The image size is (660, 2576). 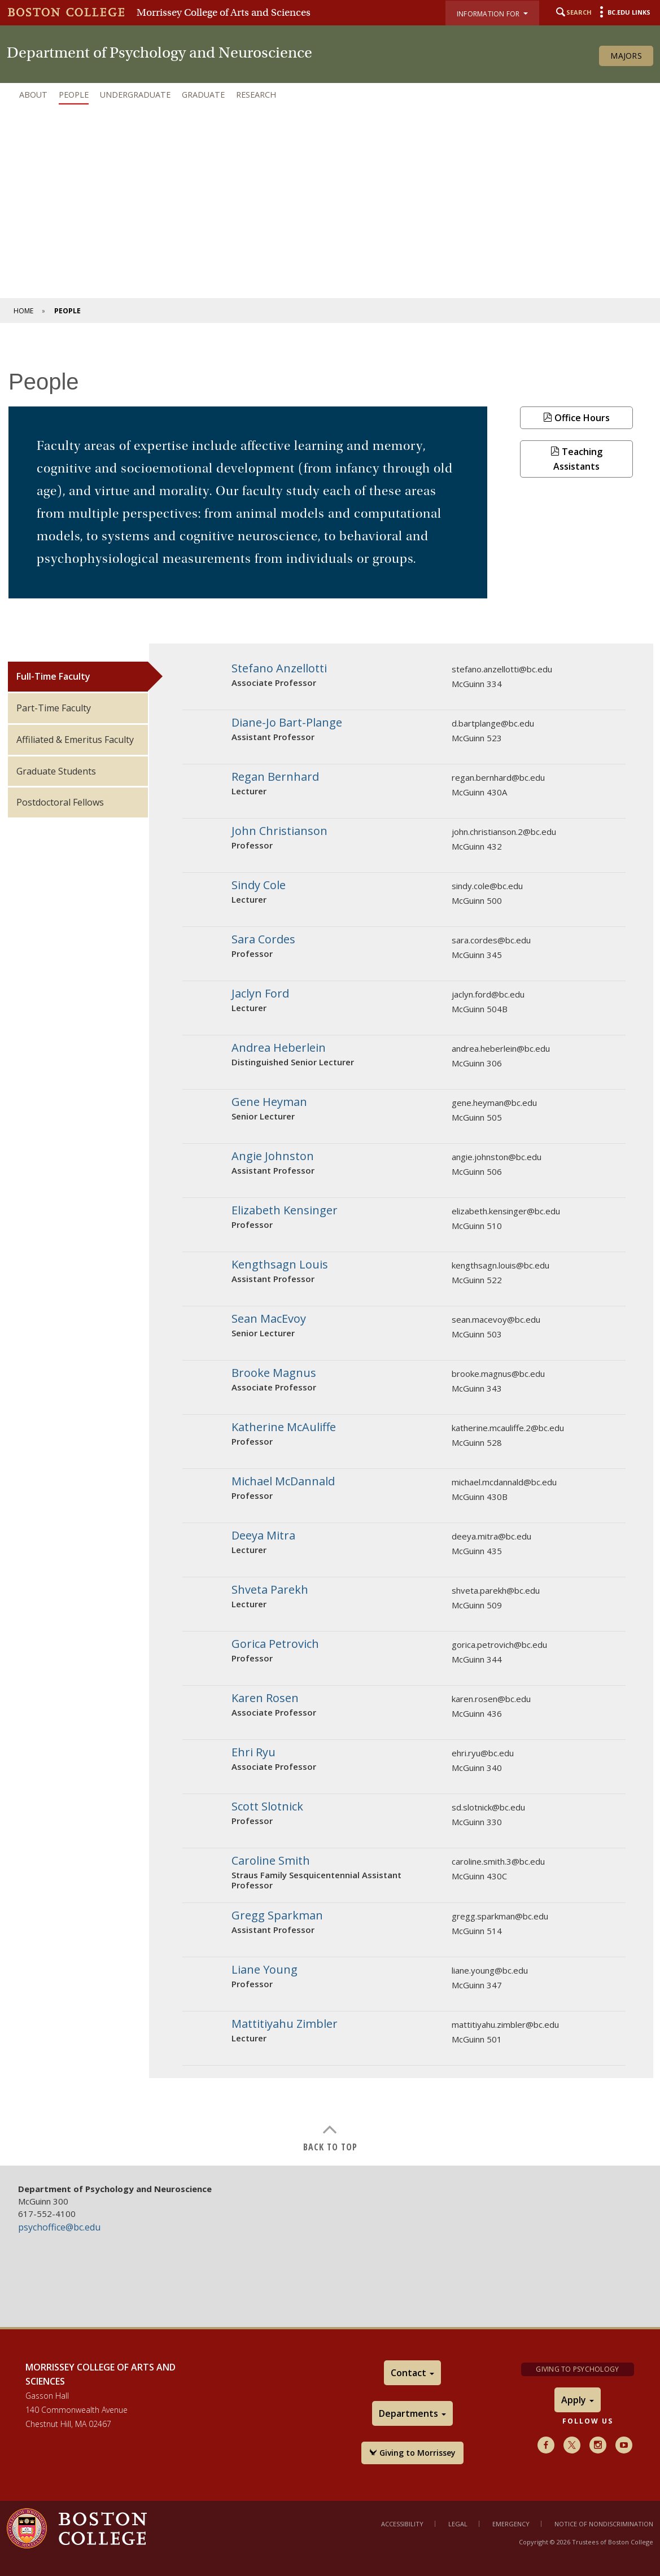 What do you see at coordinates (253, 1752) in the screenshot?
I see `Ehri Ryu` at bounding box center [253, 1752].